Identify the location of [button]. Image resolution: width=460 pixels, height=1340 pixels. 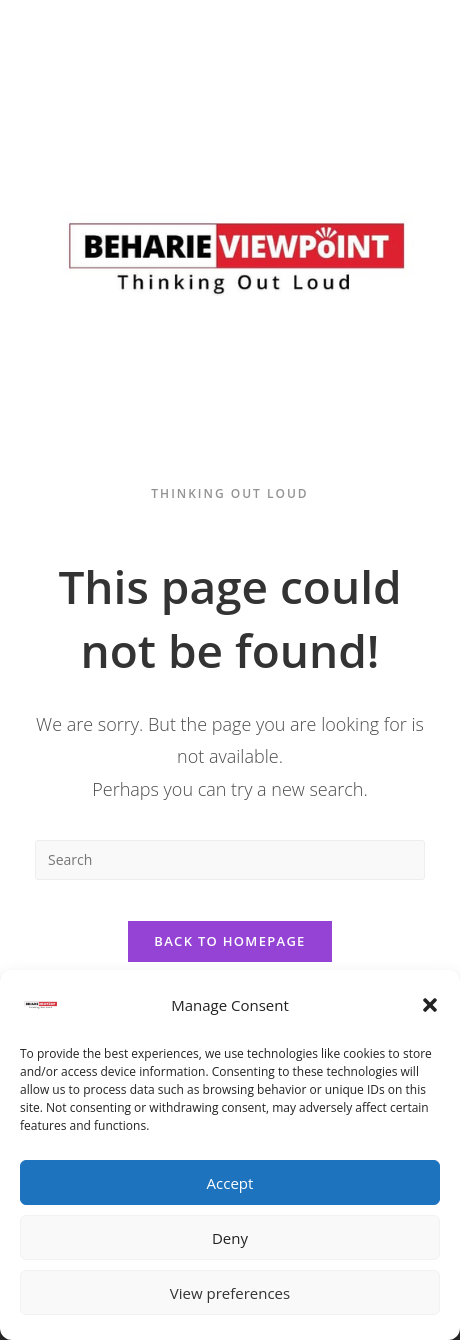
(430, 1005).